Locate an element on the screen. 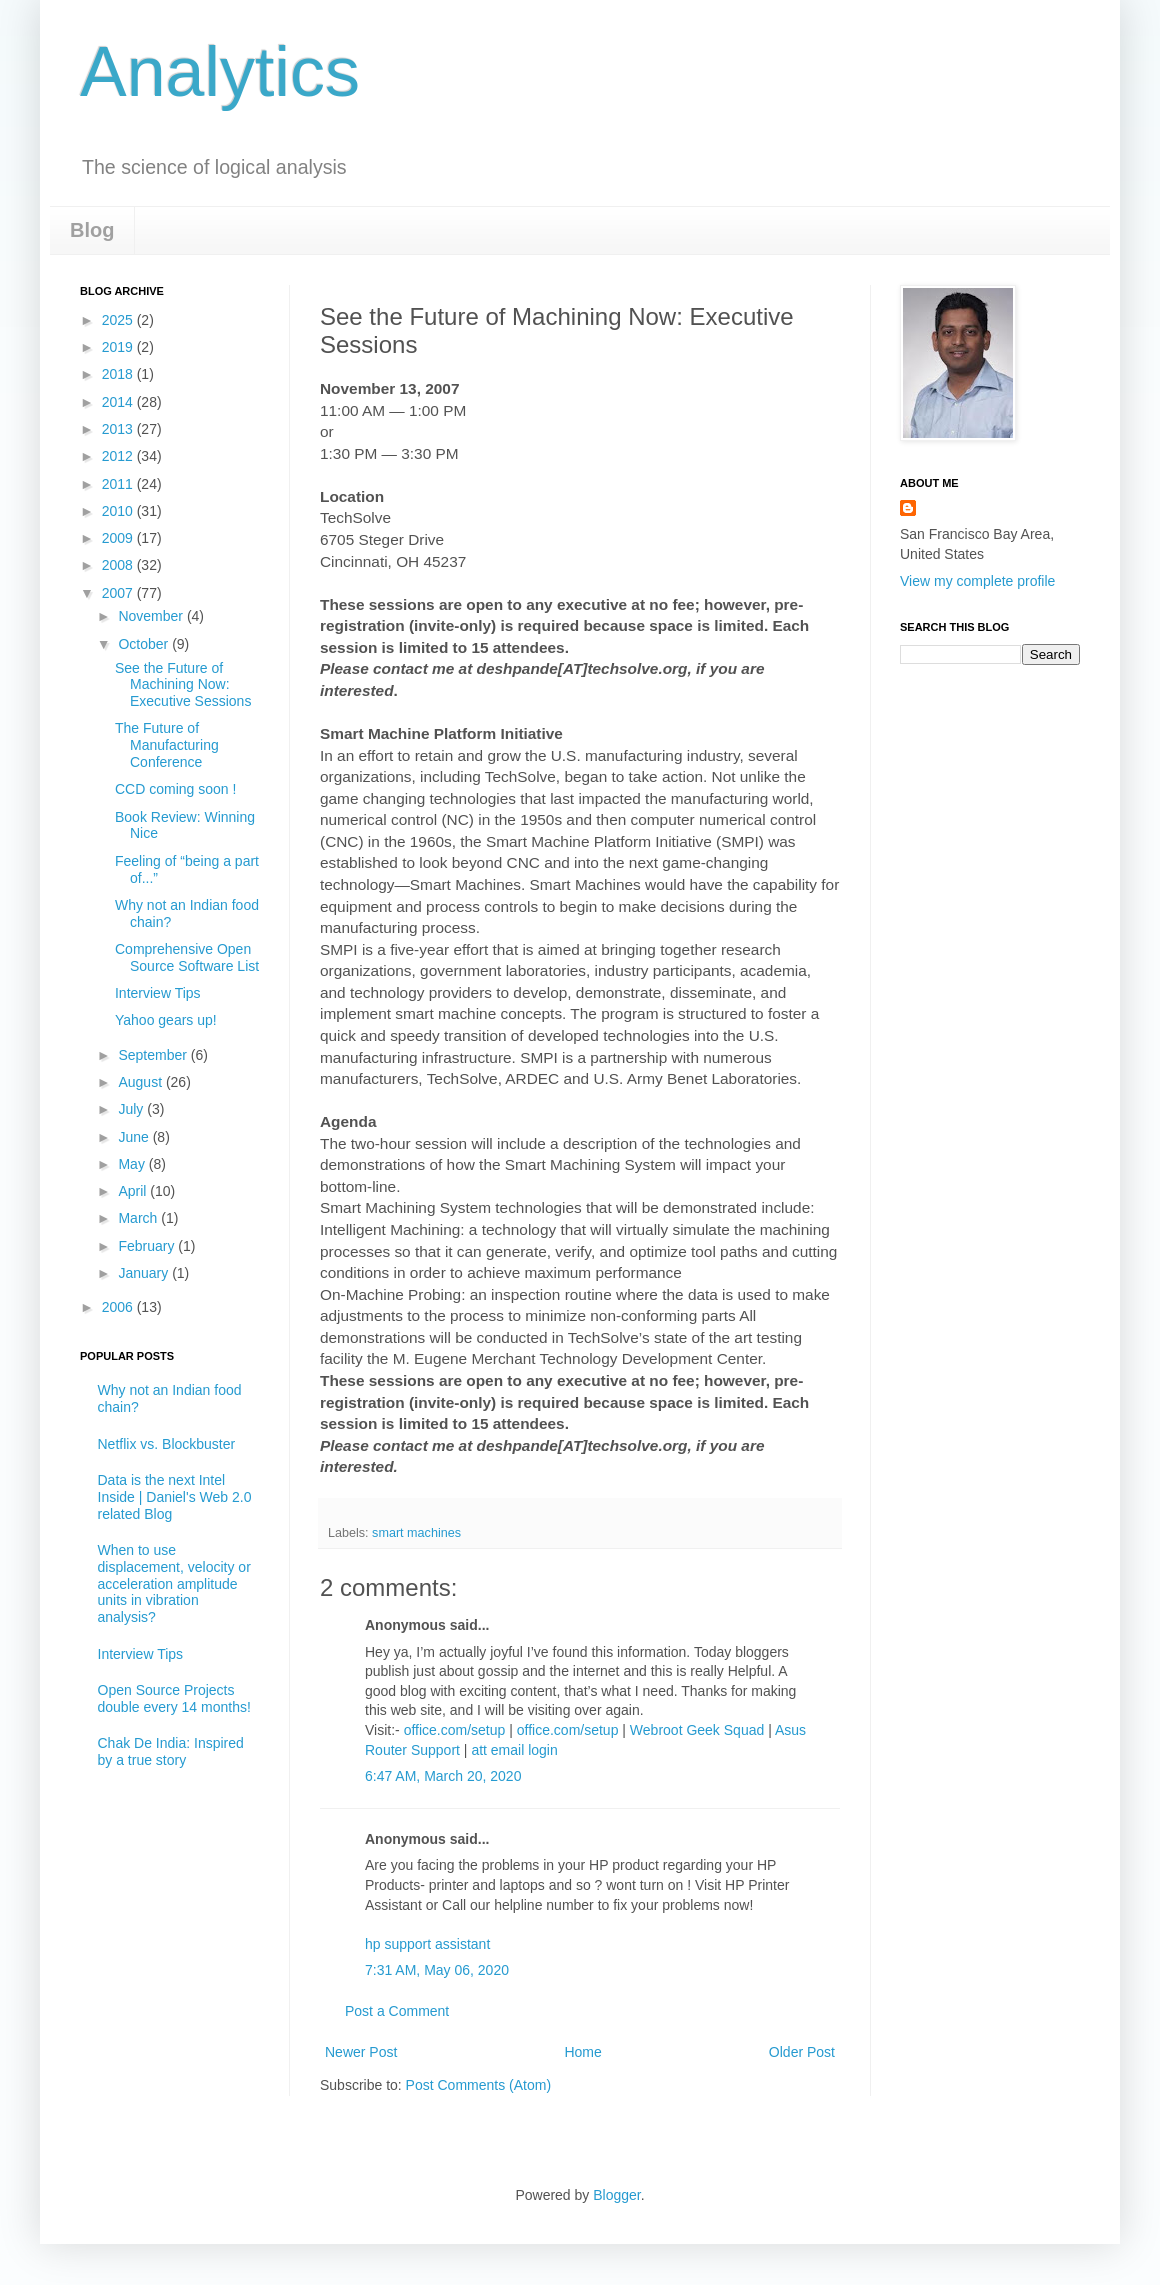 The width and height of the screenshot is (1160, 2285). Comprehensive Open Source Software List is located at coordinates (187, 957).